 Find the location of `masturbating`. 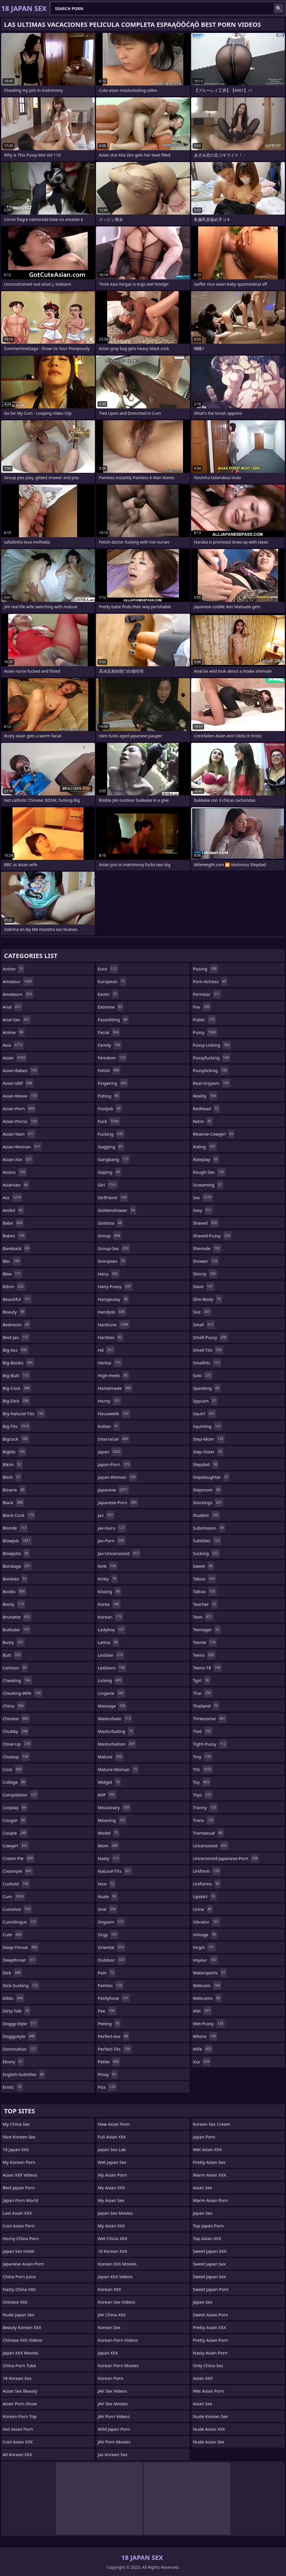

masturbating is located at coordinates (116, 1731).